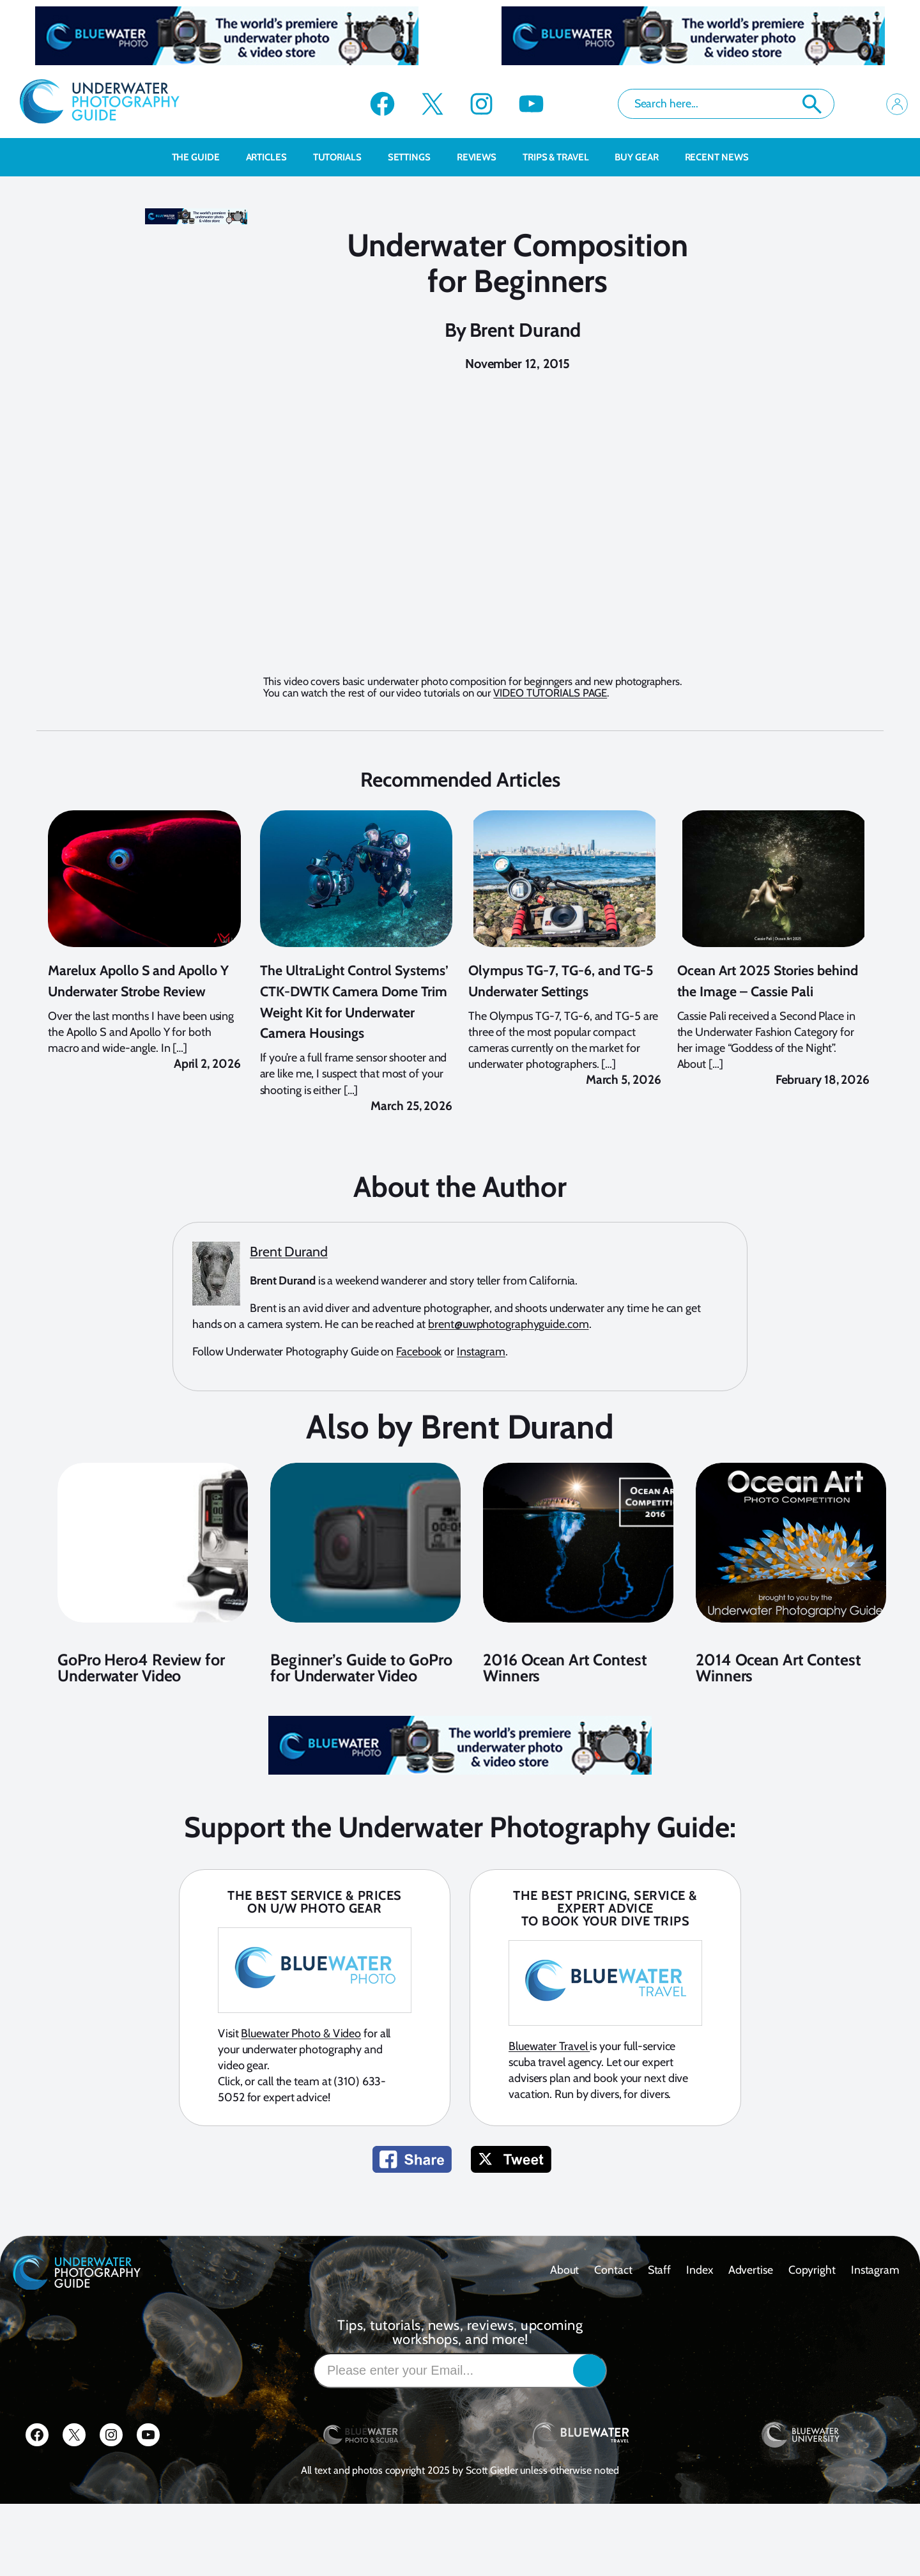  I want to click on Instagram, so click(481, 1407).